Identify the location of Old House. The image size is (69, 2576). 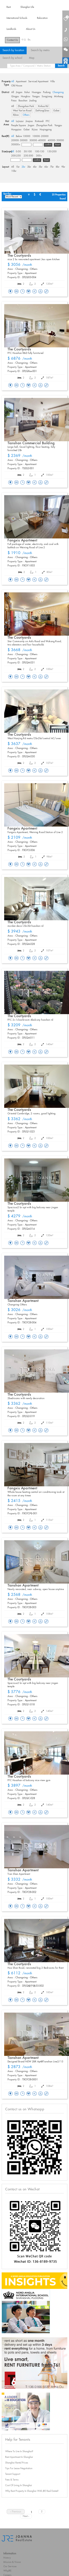
(16, 85).